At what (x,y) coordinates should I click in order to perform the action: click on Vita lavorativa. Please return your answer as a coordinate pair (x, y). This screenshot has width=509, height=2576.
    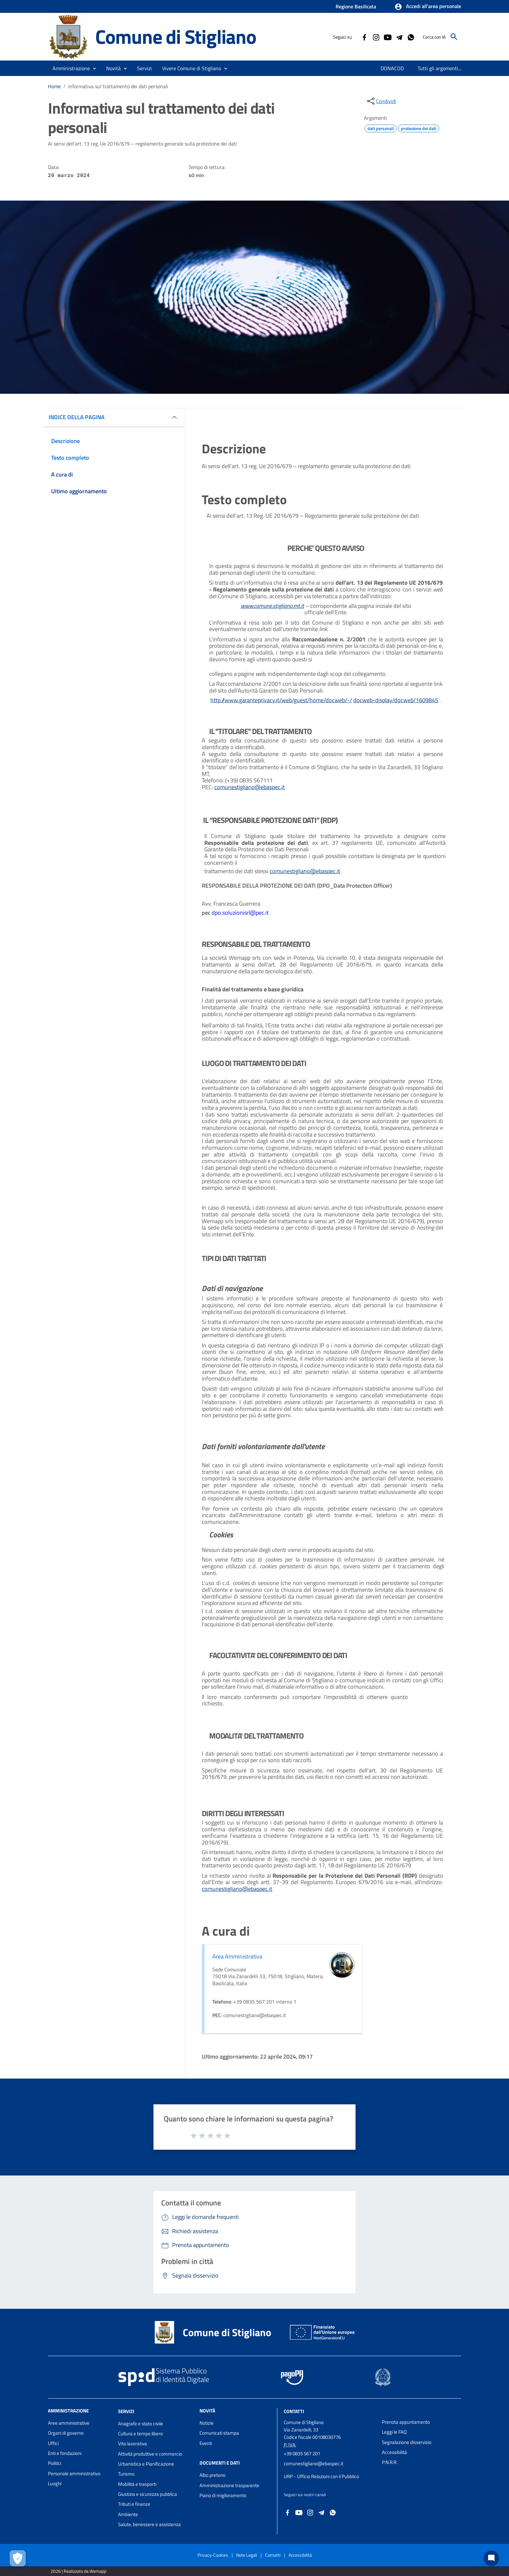
    Looking at the image, I should click on (132, 2443).